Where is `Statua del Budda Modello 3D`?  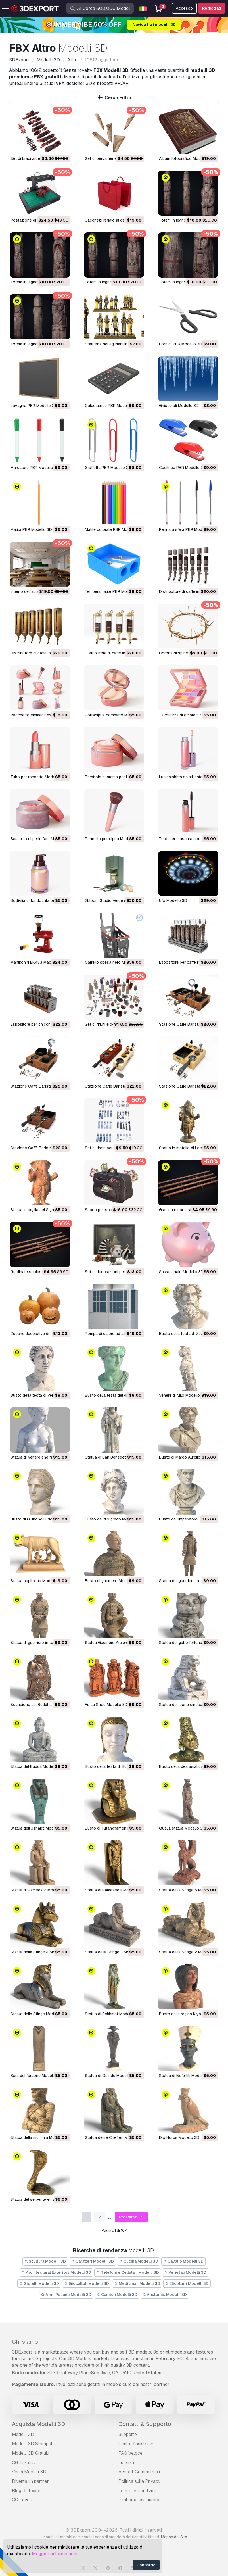 Statua del Budda Modello 3D is located at coordinates (37, 1766).